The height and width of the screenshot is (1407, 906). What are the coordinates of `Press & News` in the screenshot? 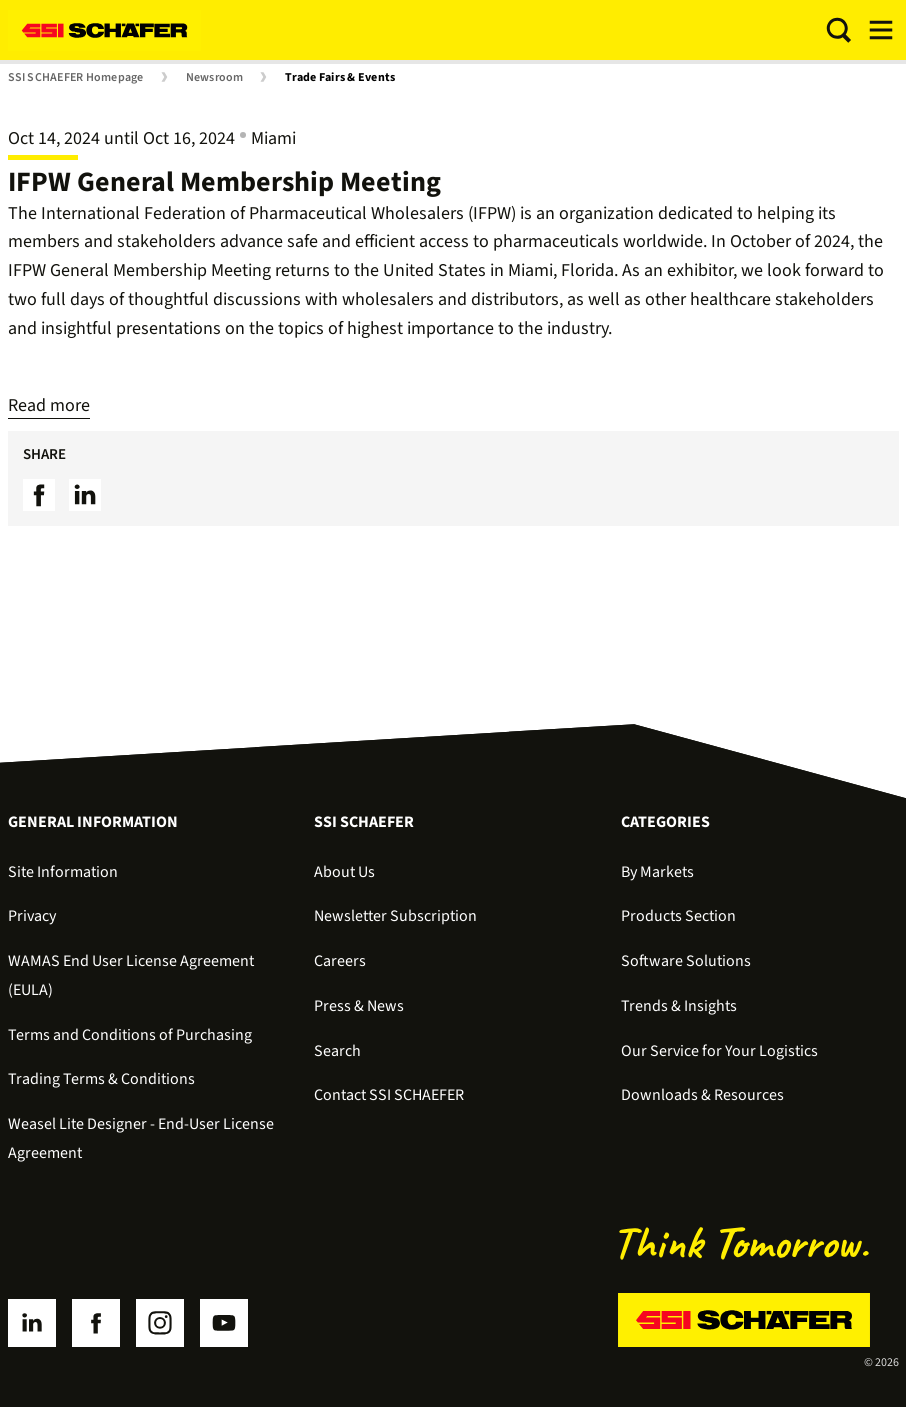 It's located at (359, 1006).